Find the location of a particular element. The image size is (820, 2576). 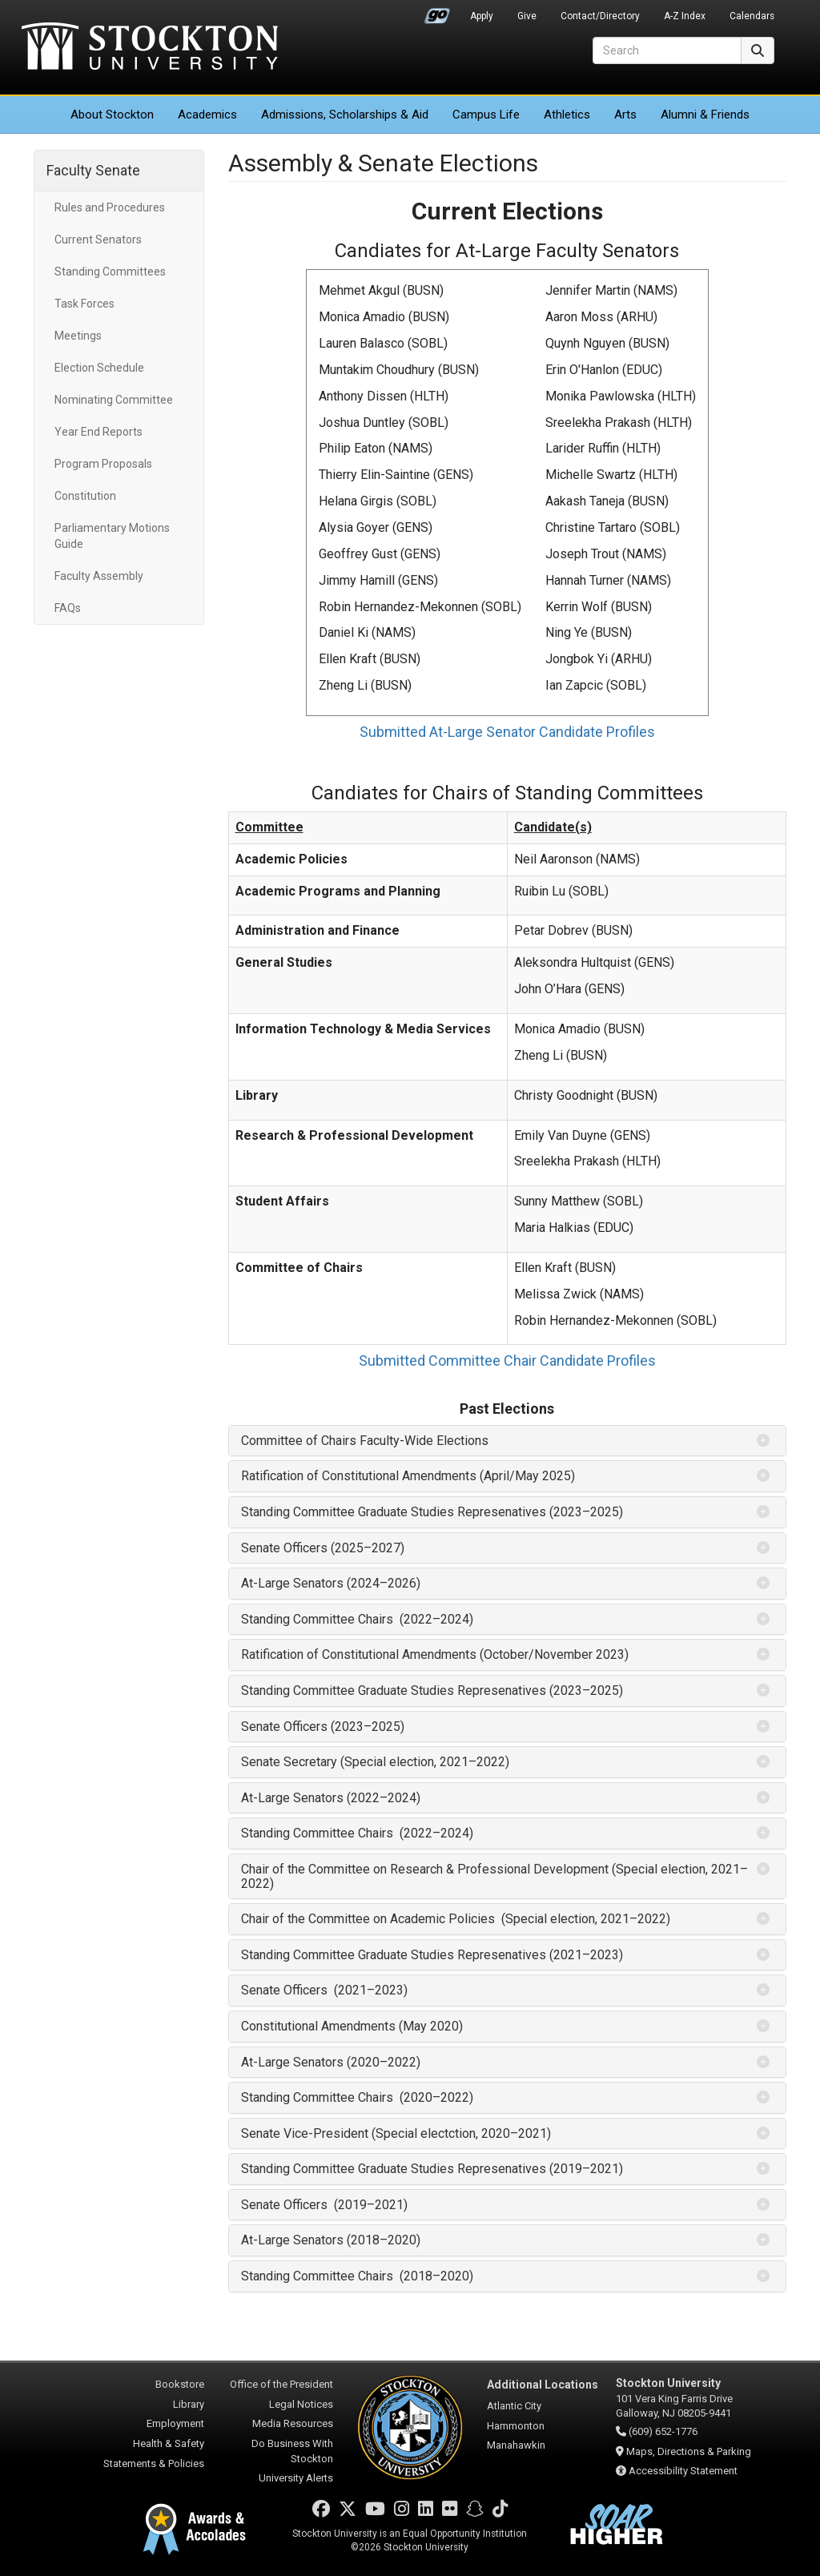

Calendars is located at coordinates (752, 16).